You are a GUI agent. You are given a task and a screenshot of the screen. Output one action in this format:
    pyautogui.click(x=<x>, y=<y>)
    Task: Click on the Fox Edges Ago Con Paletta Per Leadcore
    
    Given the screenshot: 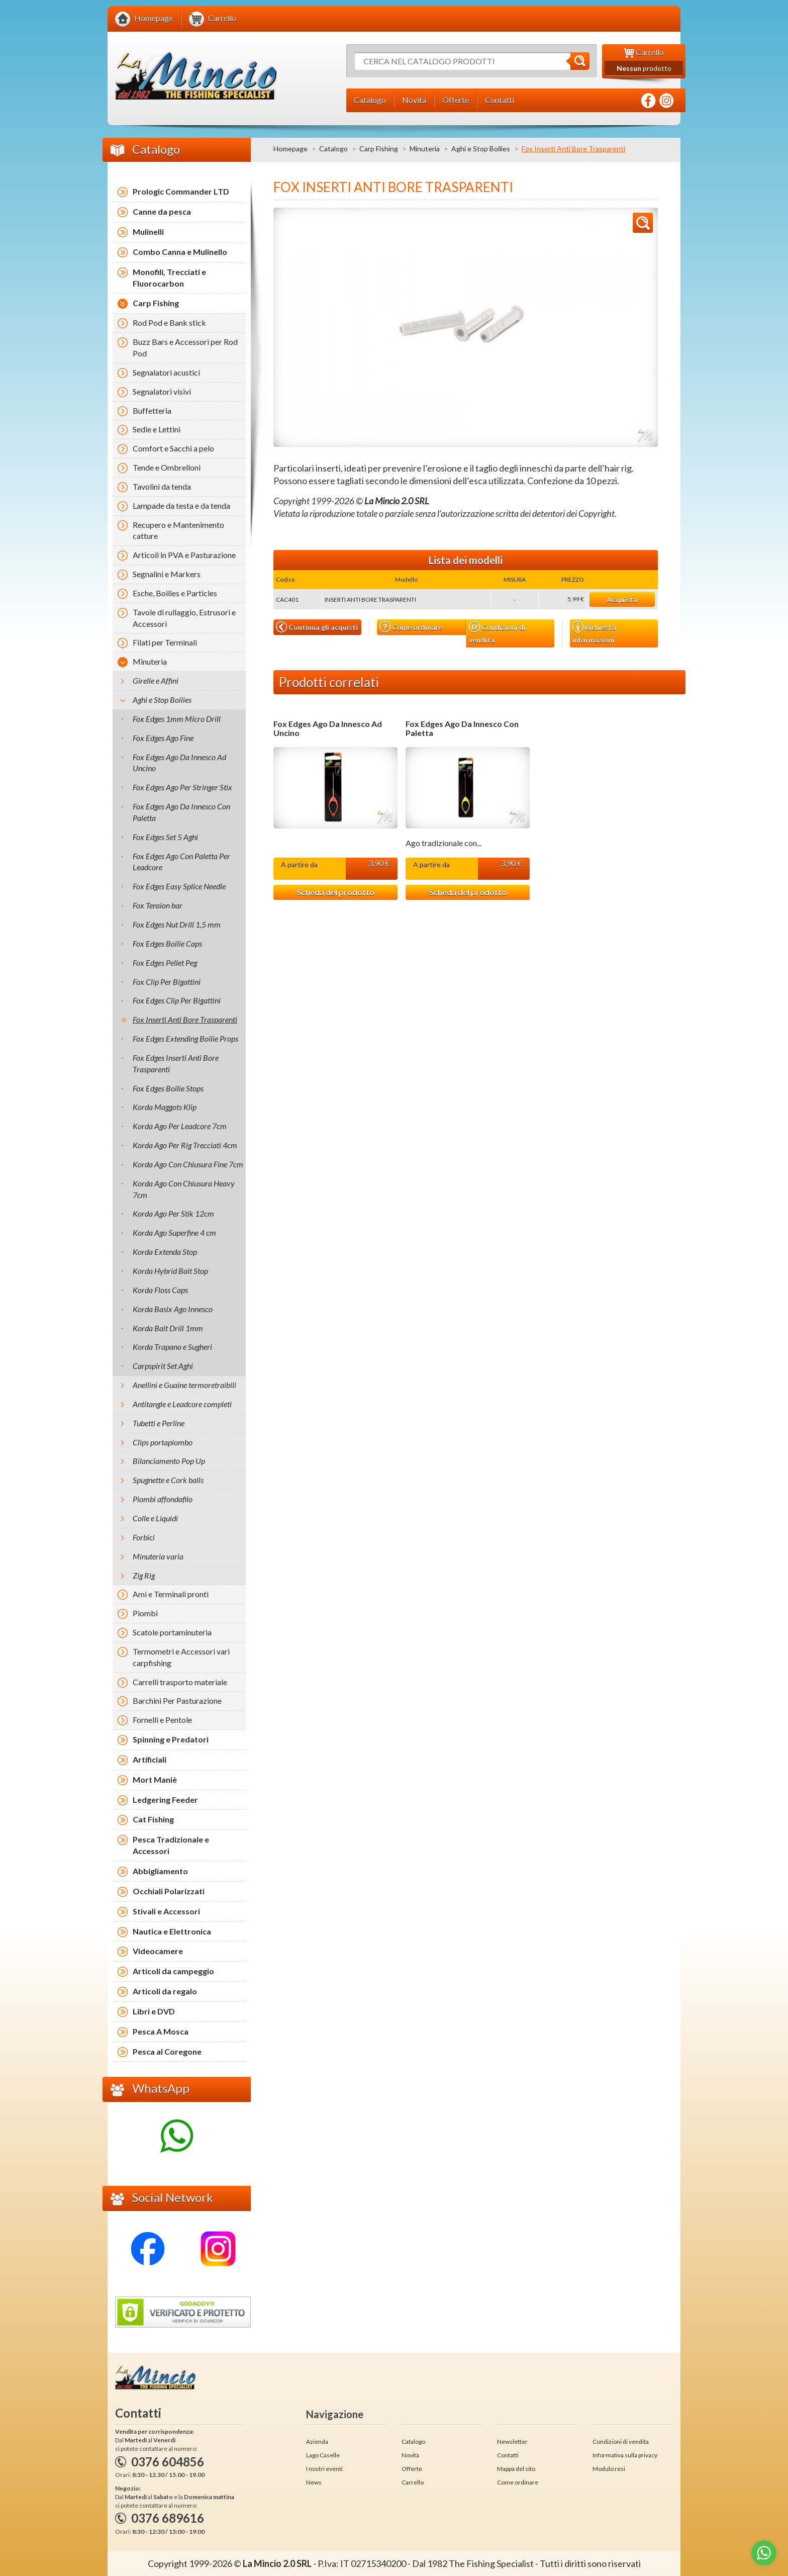 What is the action you would take?
    pyautogui.click(x=181, y=861)
    